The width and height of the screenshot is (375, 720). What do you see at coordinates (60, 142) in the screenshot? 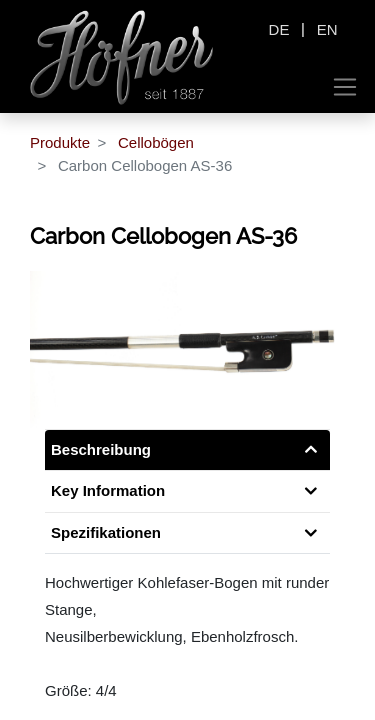
I see `Produkte` at bounding box center [60, 142].